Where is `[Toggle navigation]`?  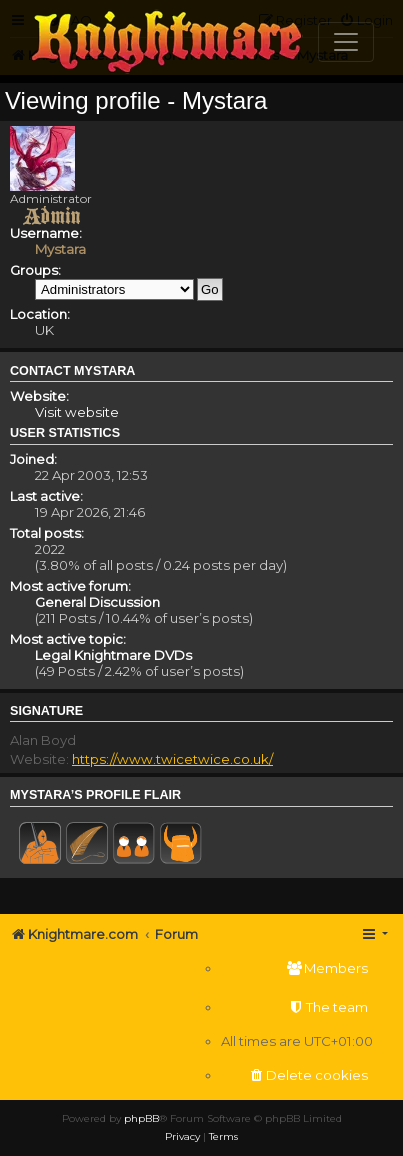 [Toggle navigation] is located at coordinates (346, 42).